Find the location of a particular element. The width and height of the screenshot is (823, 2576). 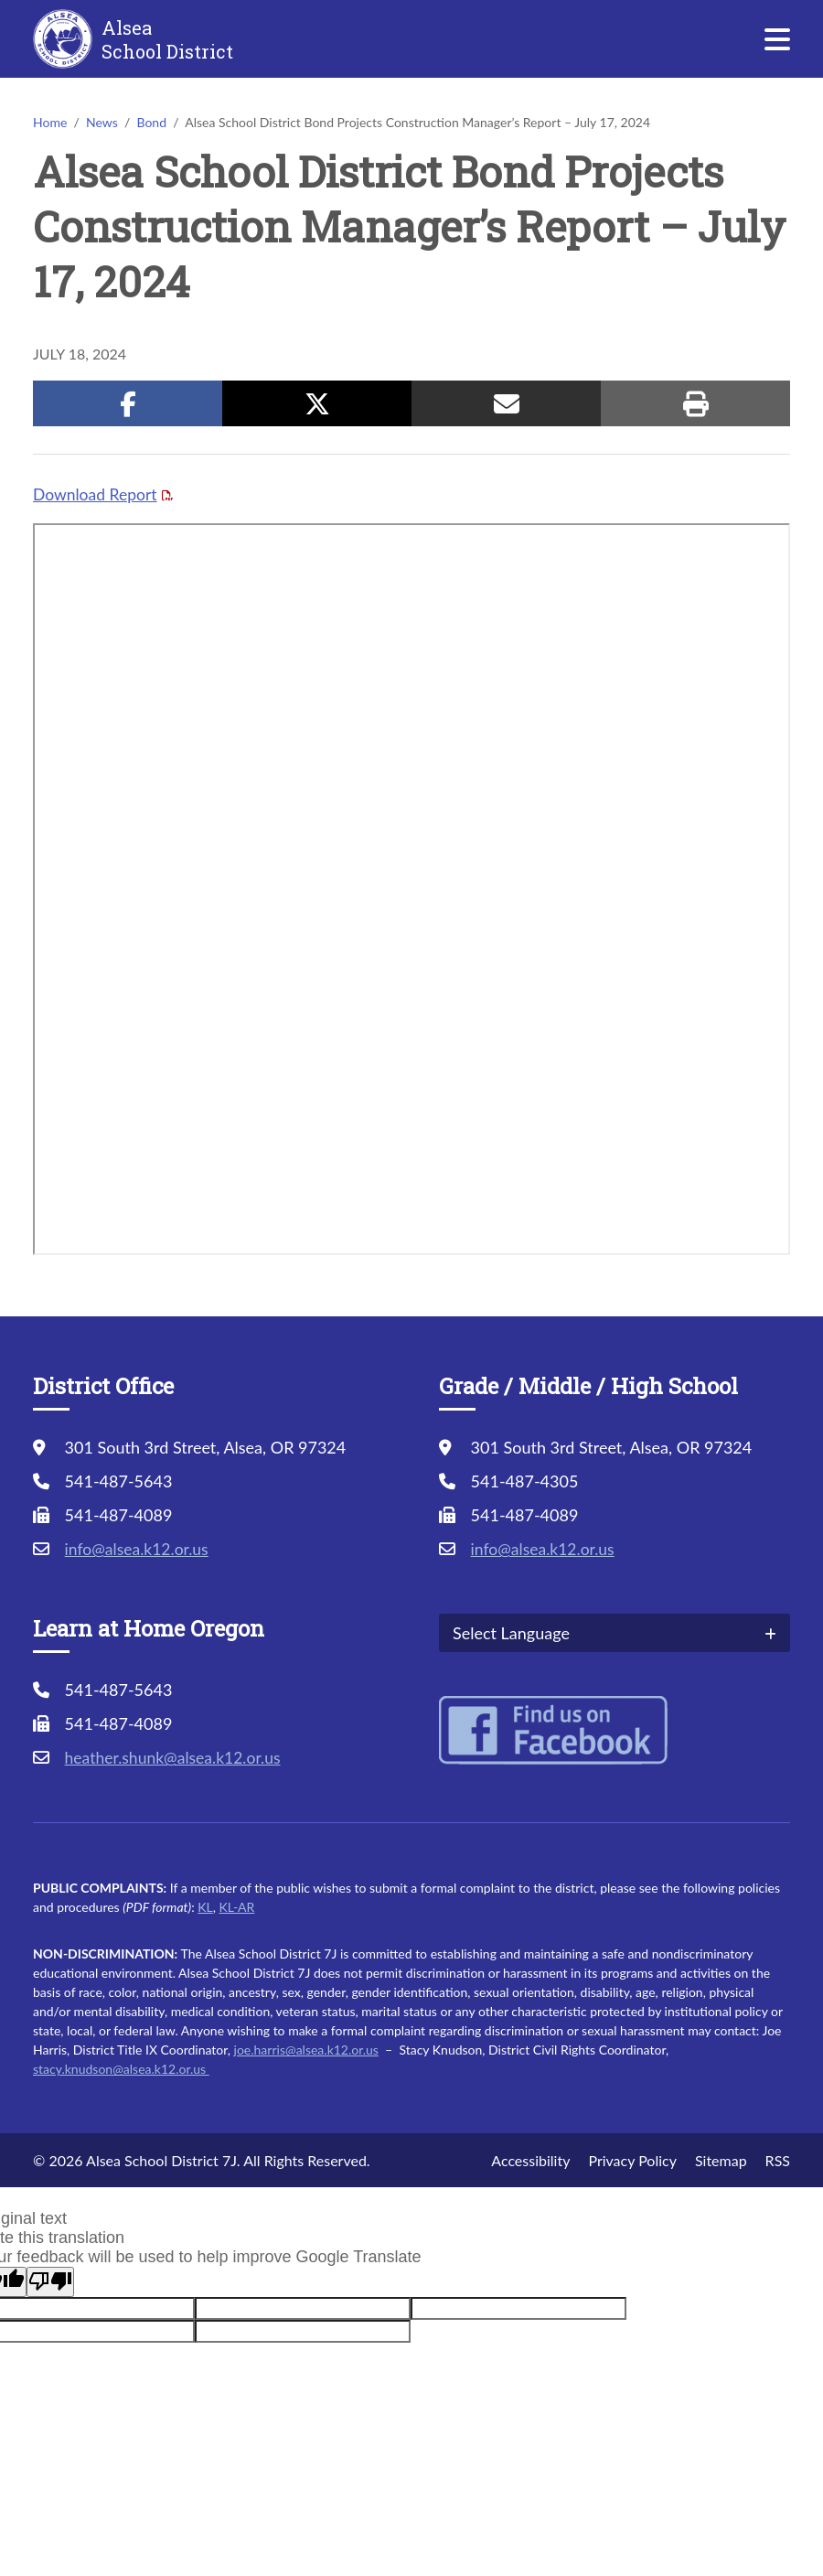

News is located at coordinates (102, 122).